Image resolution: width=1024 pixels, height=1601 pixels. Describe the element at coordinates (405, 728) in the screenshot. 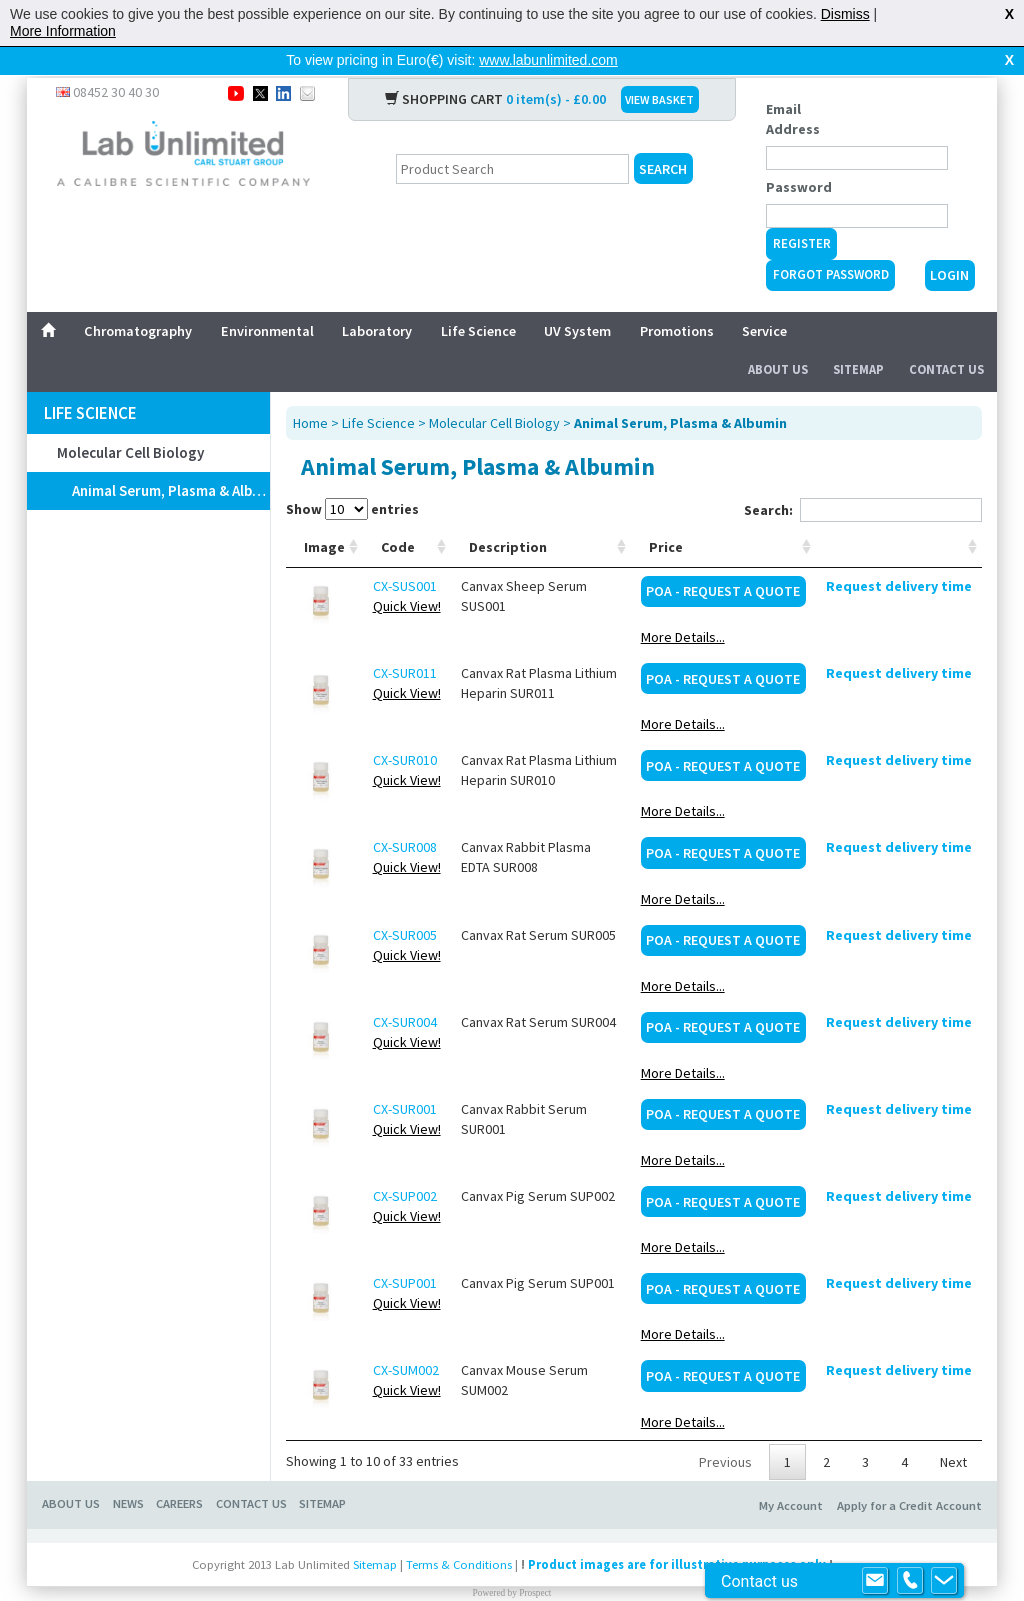

I see `CX-SUR010` at that location.